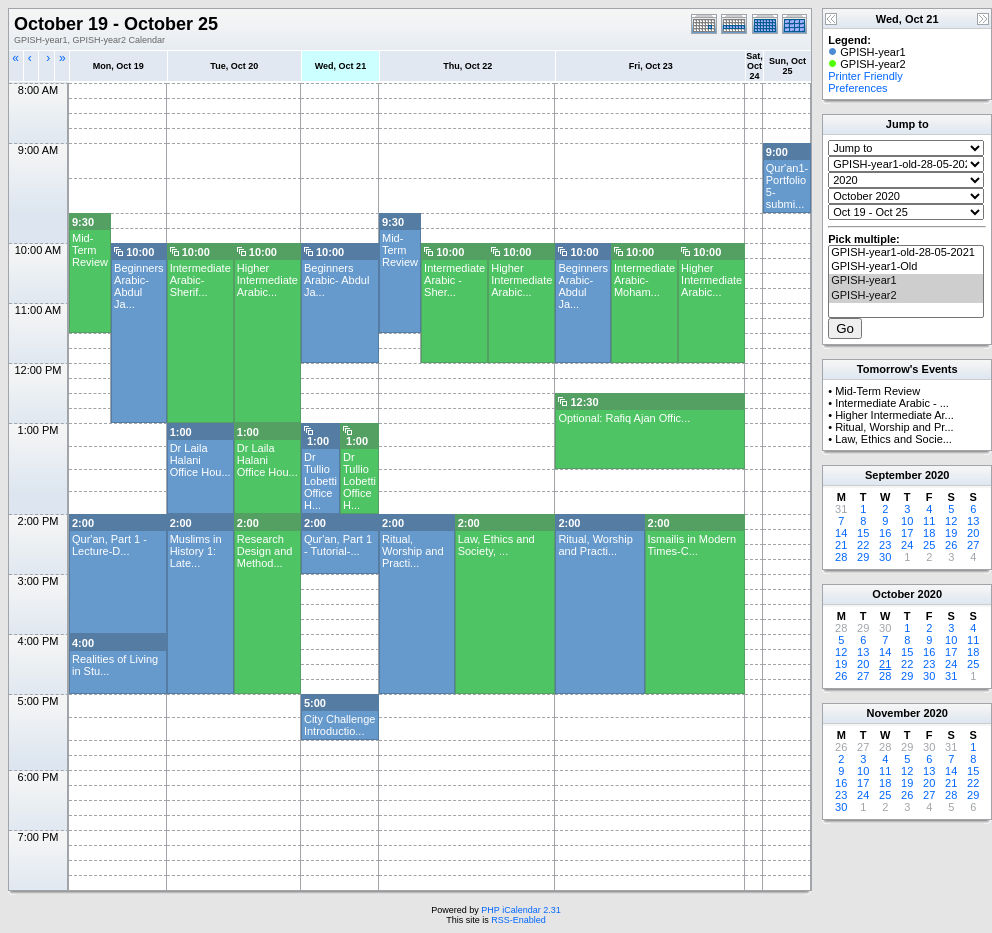 The height and width of the screenshot is (933, 992). I want to click on October, so click(893, 594).